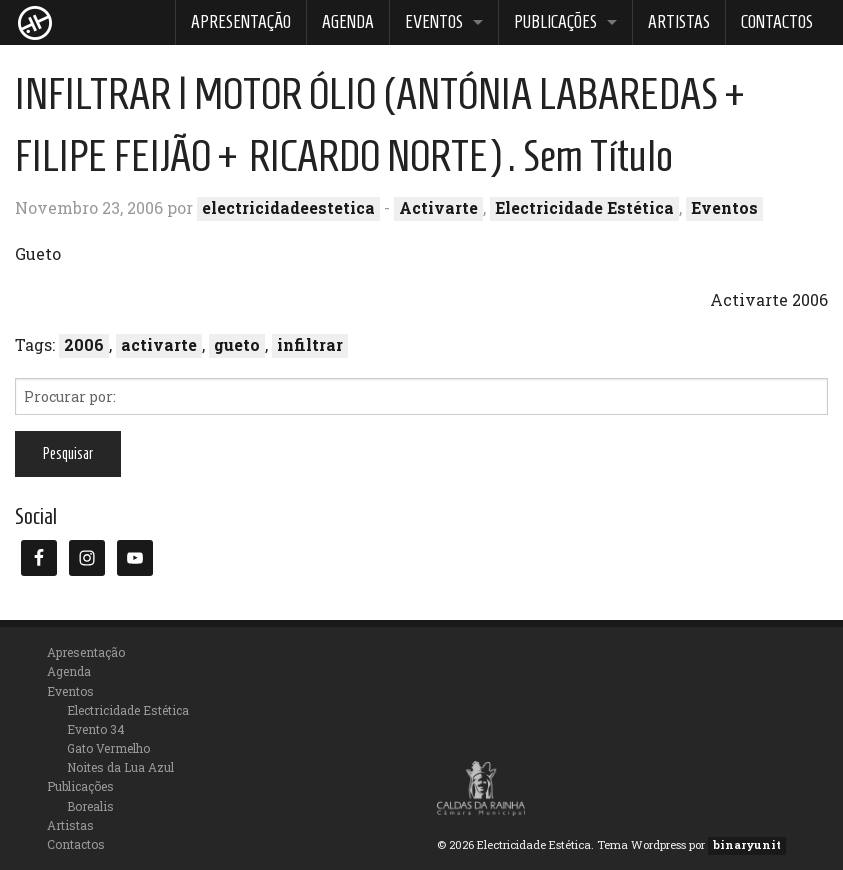 This screenshot has height=870, width=843. What do you see at coordinates (159, 344) in the screenshot?
I see `activarte` at bounding box center [159, 344].